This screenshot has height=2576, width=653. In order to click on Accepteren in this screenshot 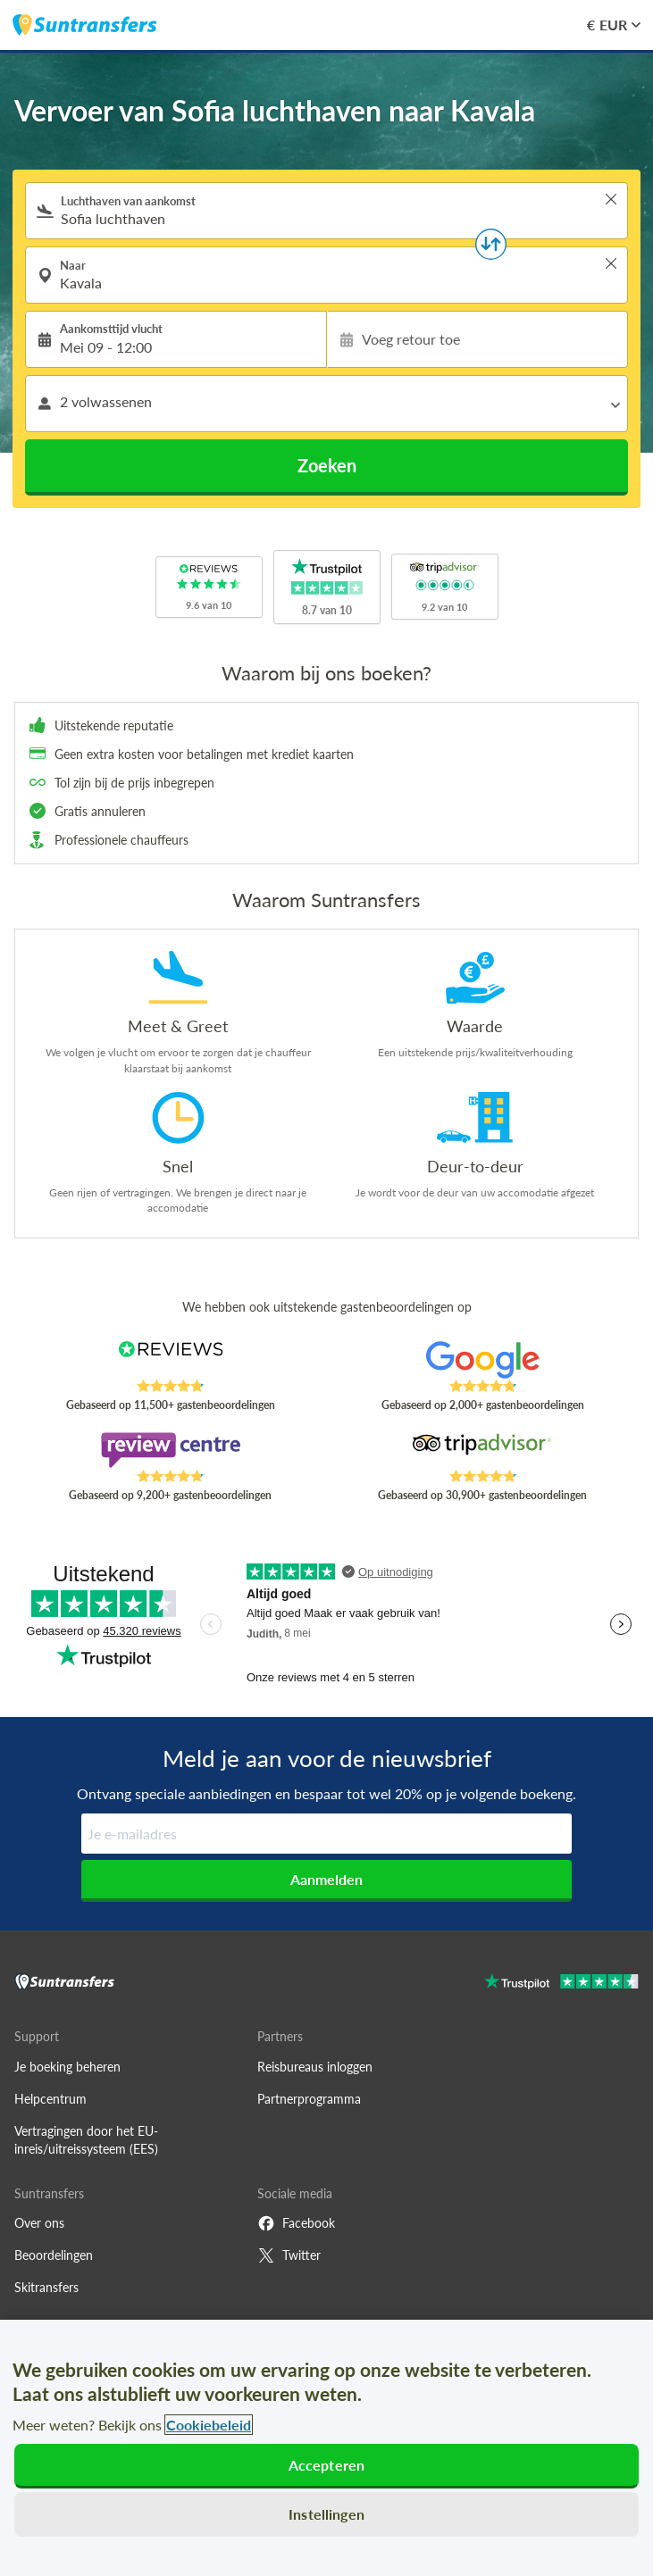, I will do `click(327, 2464)`.